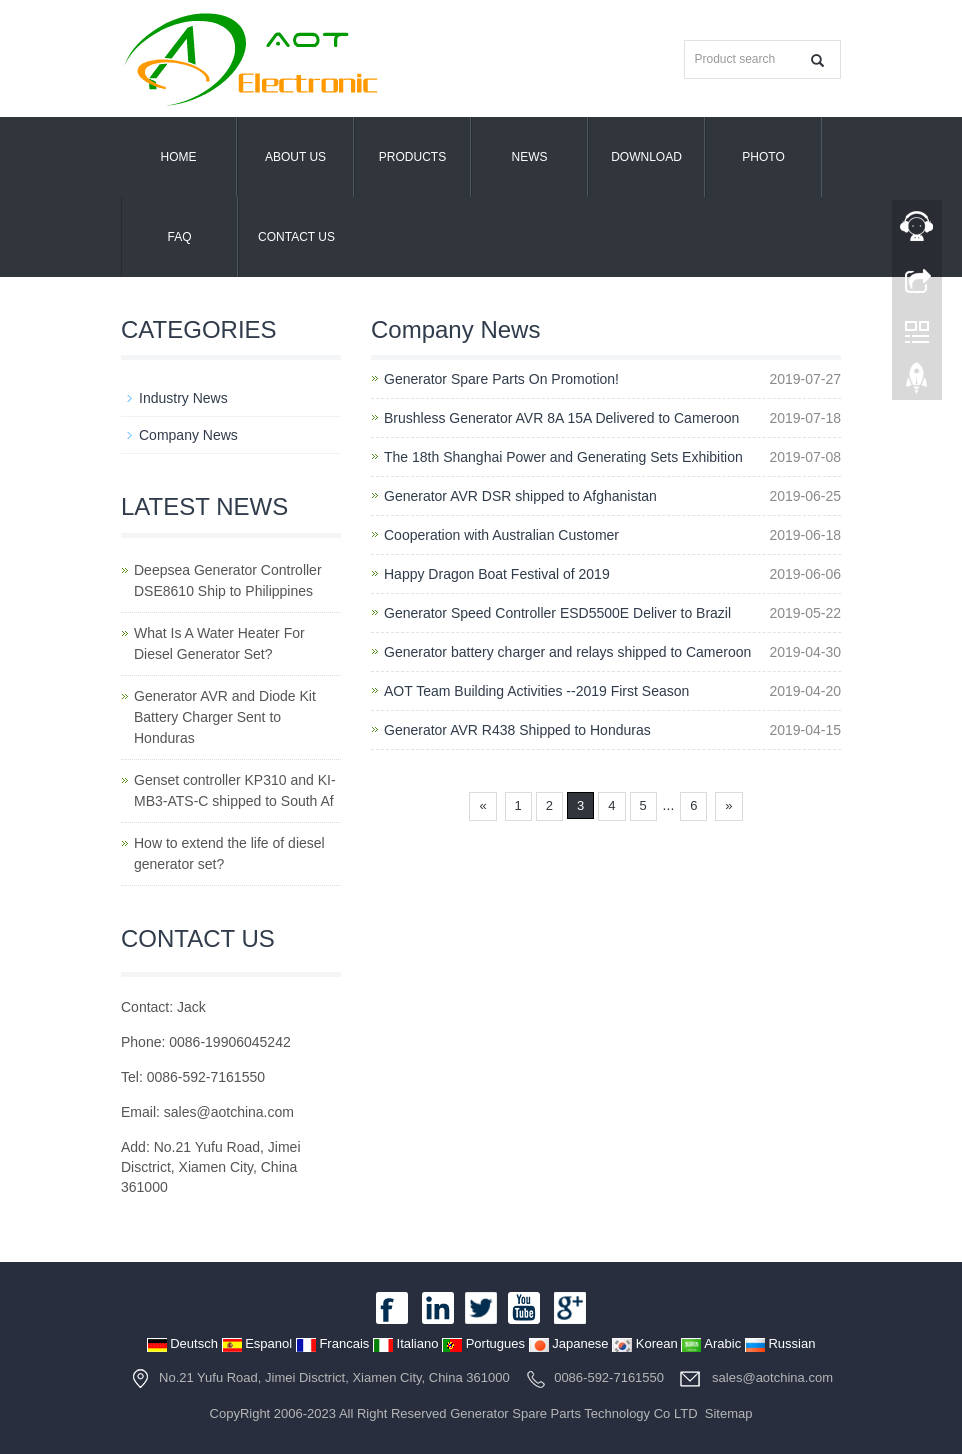 The height and width of the screenshot is (1454, 962). I want to click on AOT Team Building Activities --2019 First Season, so click(536, 691).